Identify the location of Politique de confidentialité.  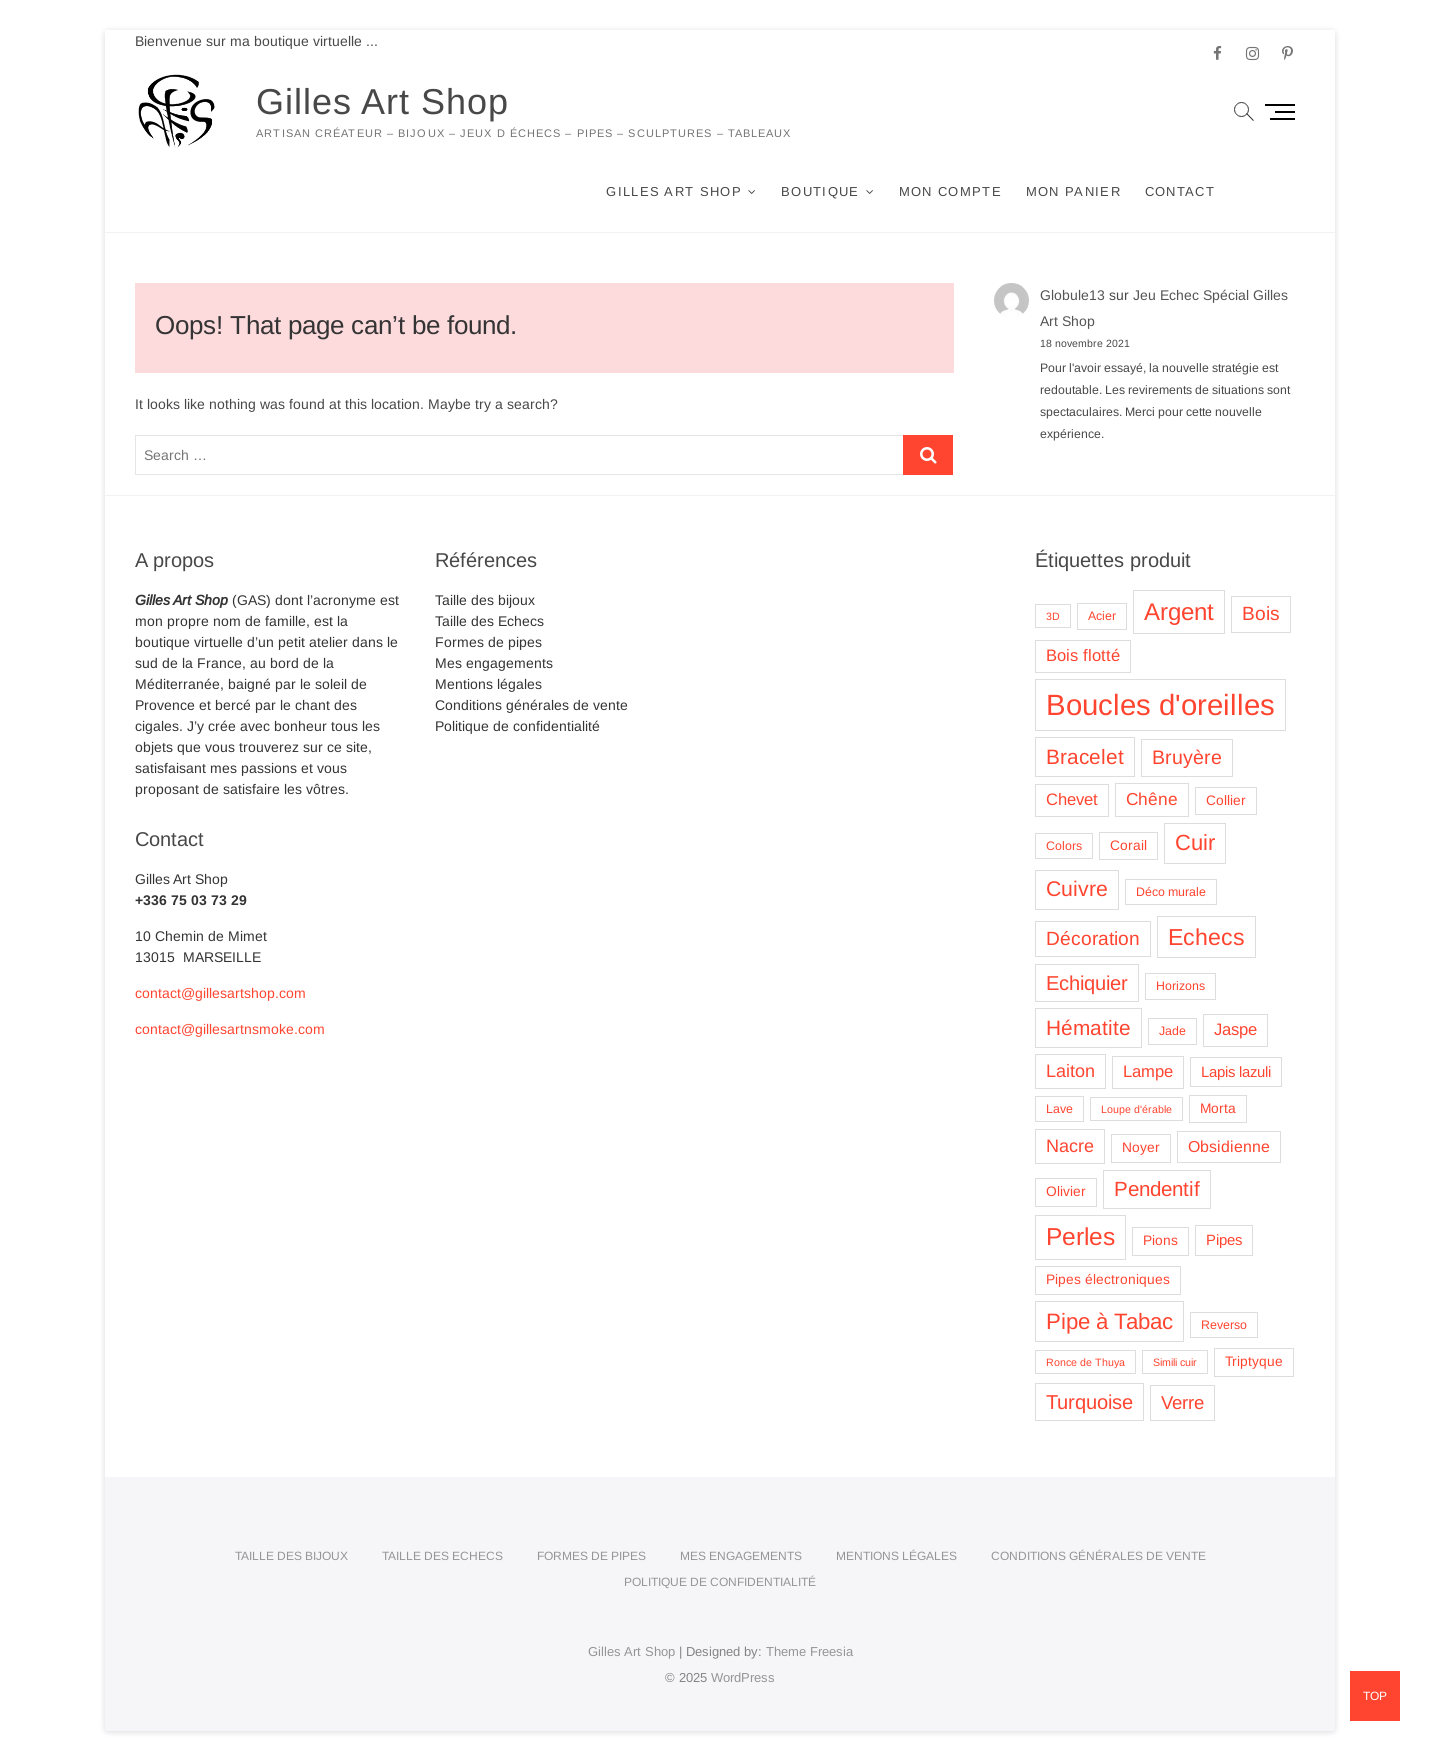
(517, 726).